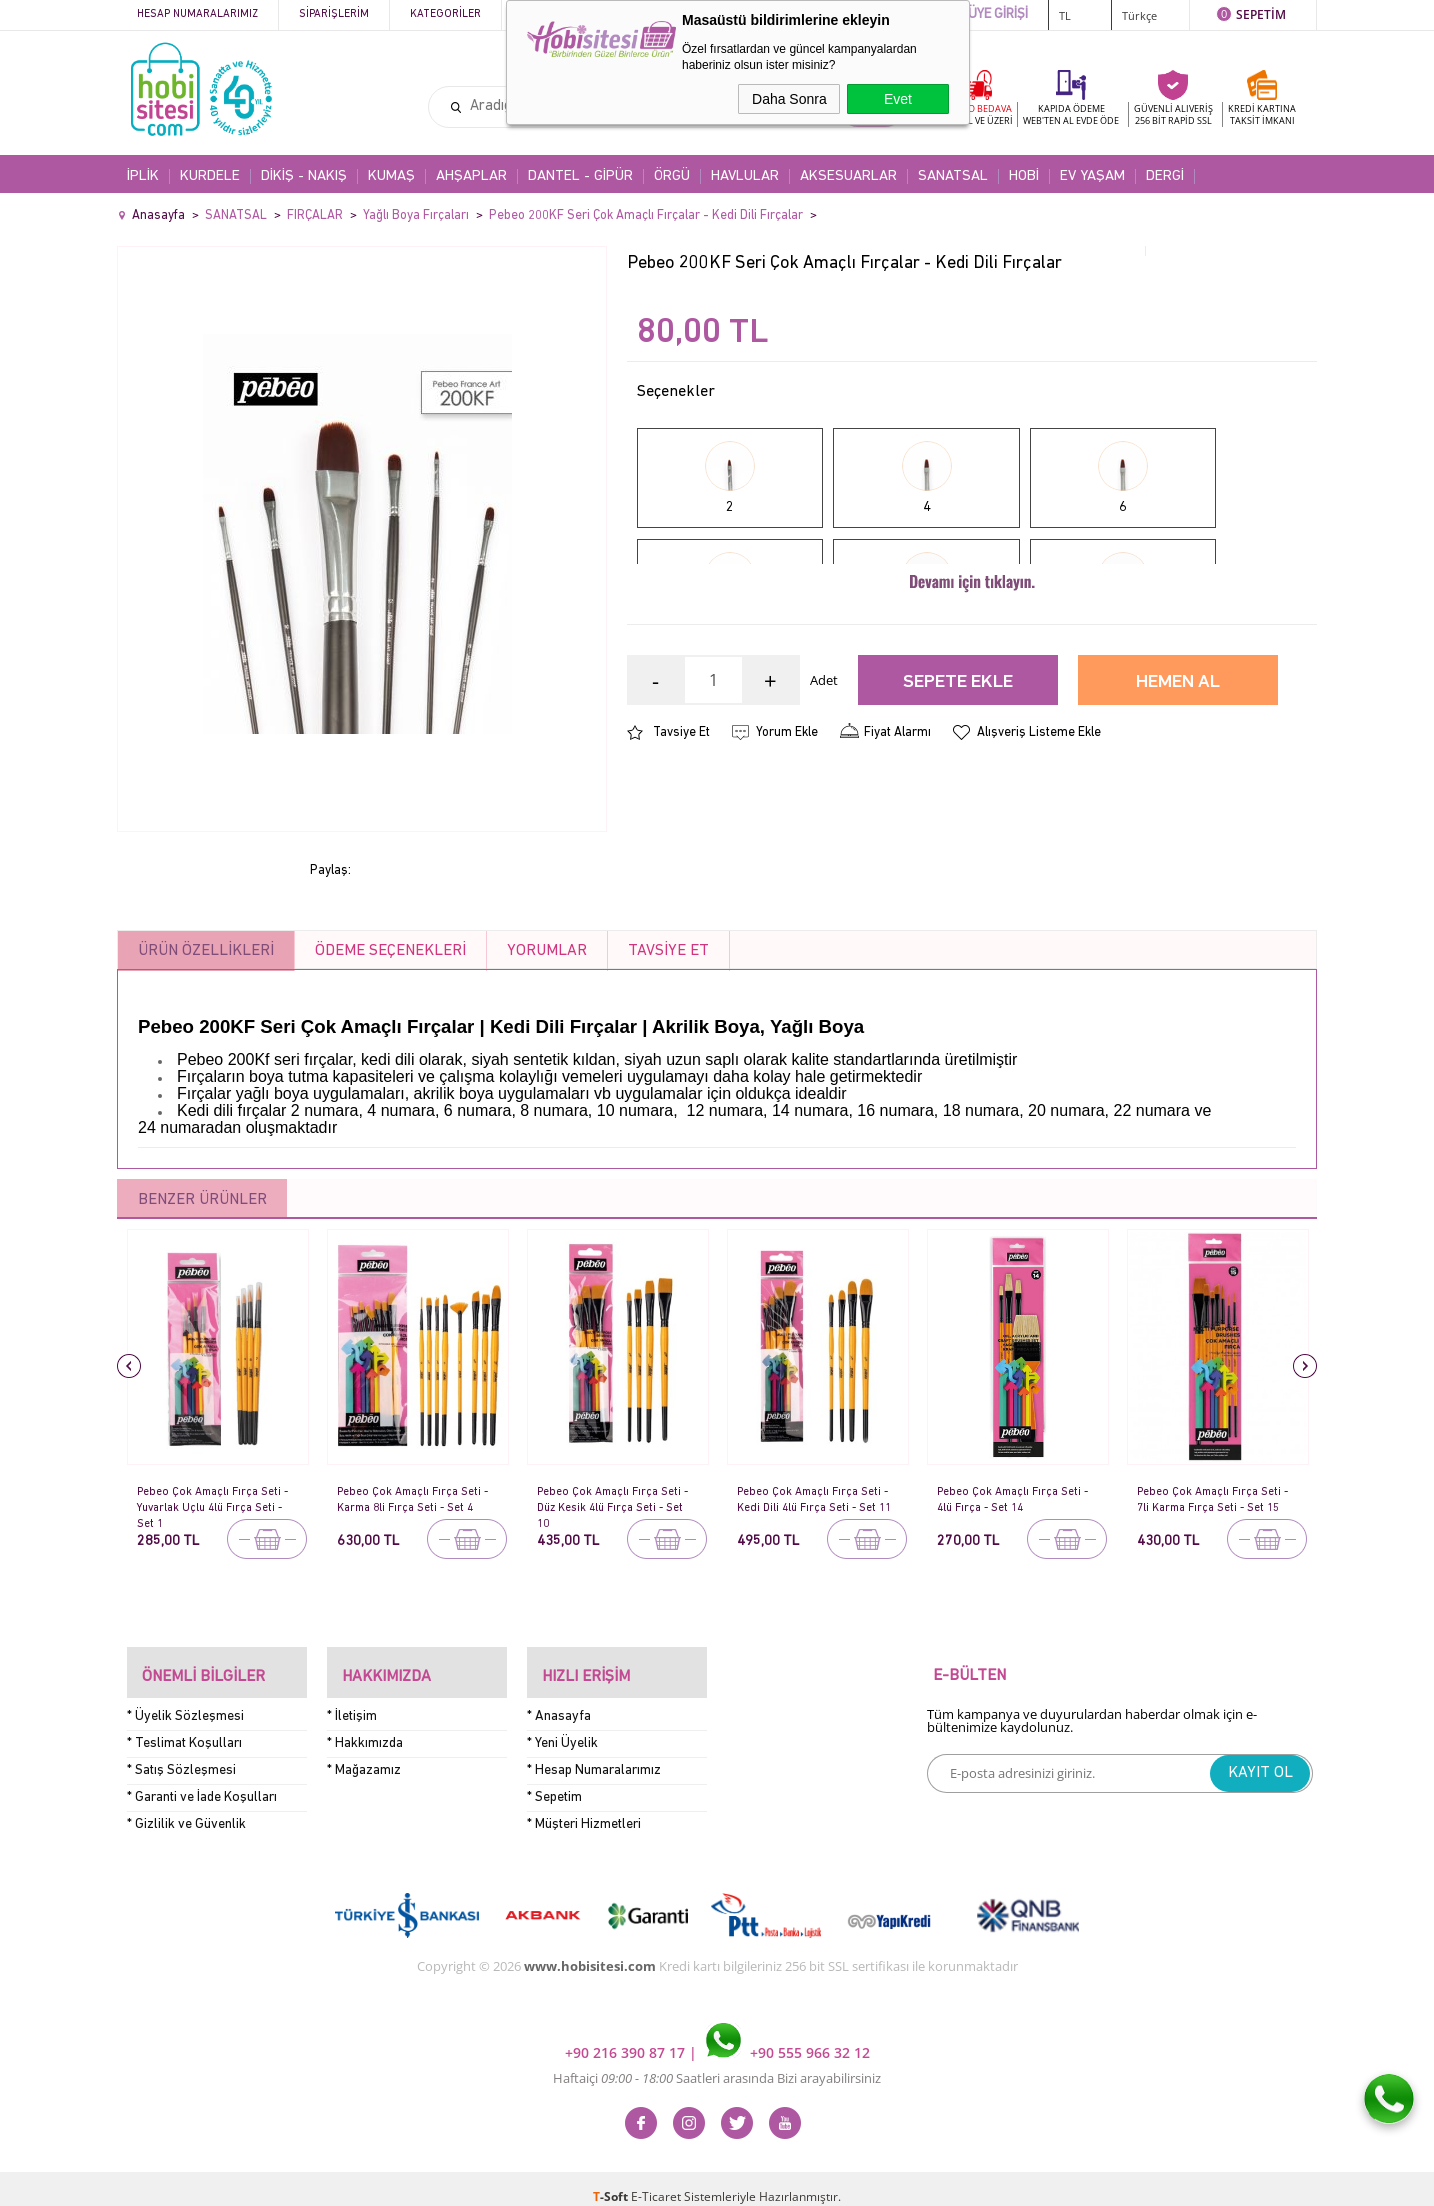  Describe the element at coordinates (186, 1807) in the screenshot. I see `* Gizlilik ve Güvenlik` at that location.